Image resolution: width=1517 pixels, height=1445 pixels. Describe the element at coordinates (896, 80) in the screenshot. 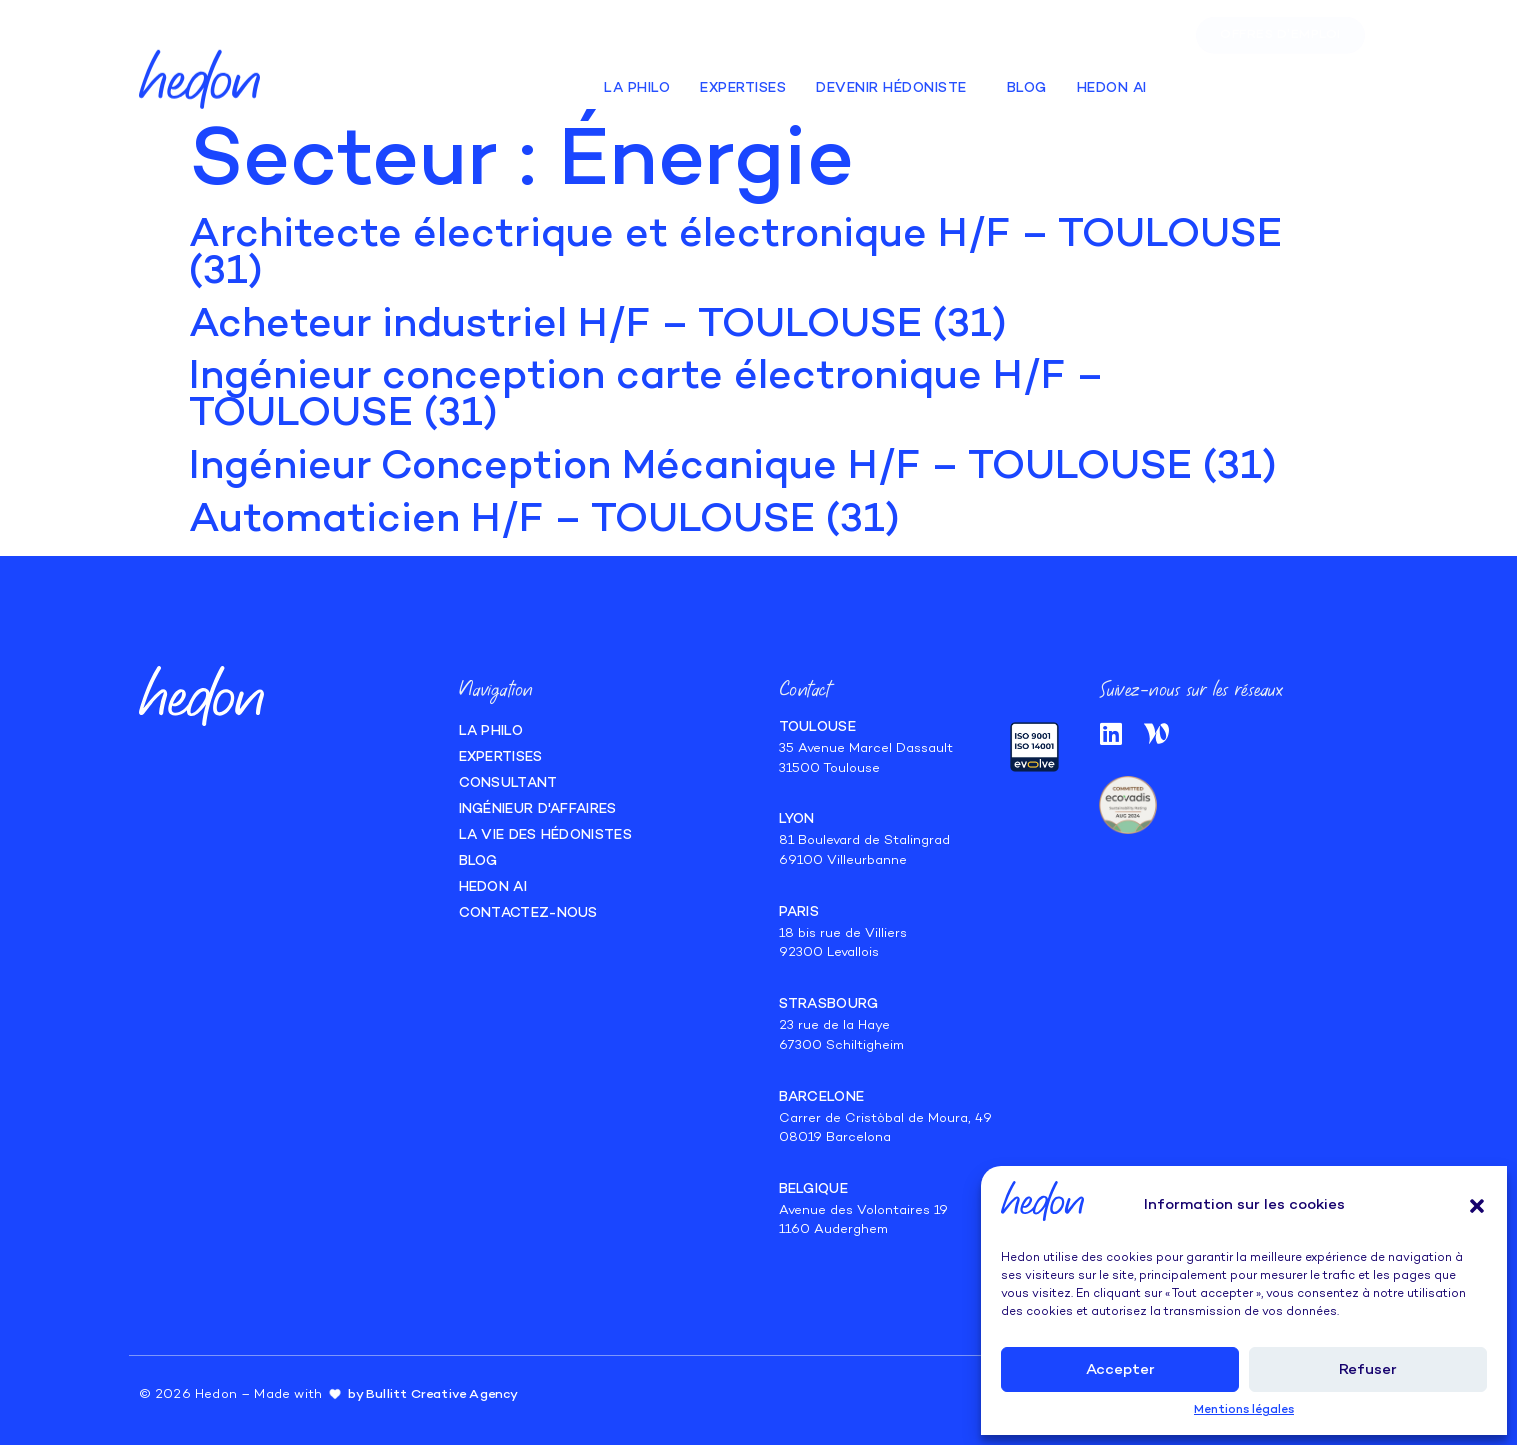

I see `Devenir hédoniste` at that location.